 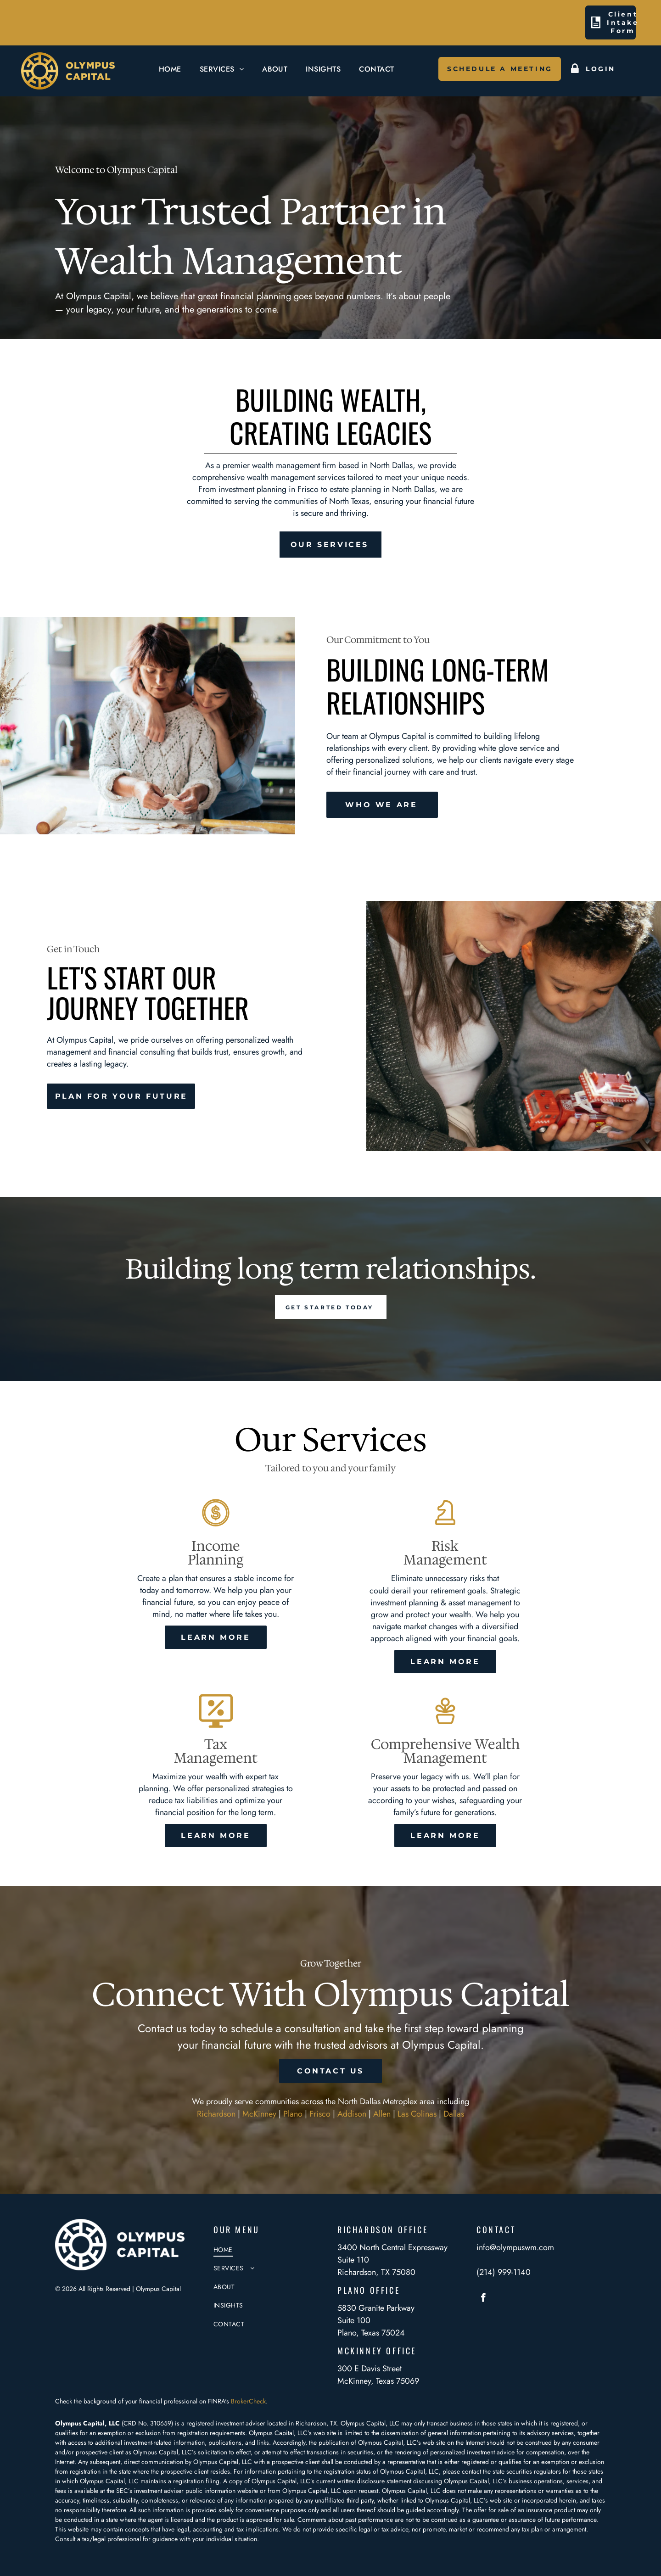 I want to click on McKinney, so click(x=259, y=2114).